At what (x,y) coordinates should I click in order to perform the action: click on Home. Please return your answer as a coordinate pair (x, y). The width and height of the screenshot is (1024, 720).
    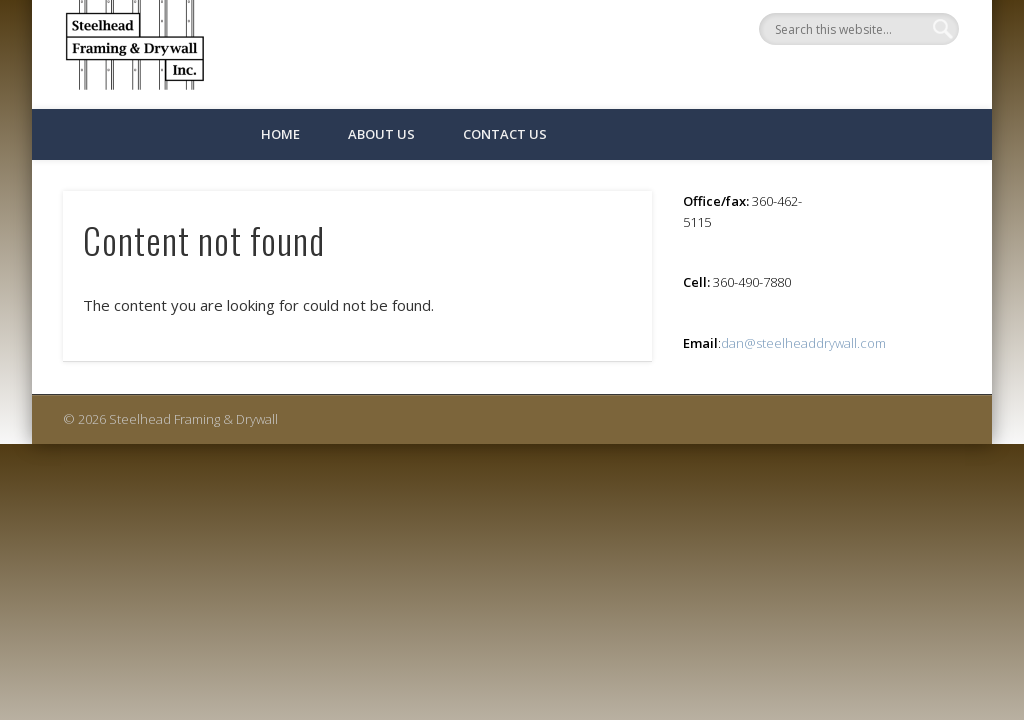
    Looking at the image, I should click on (280, 134).